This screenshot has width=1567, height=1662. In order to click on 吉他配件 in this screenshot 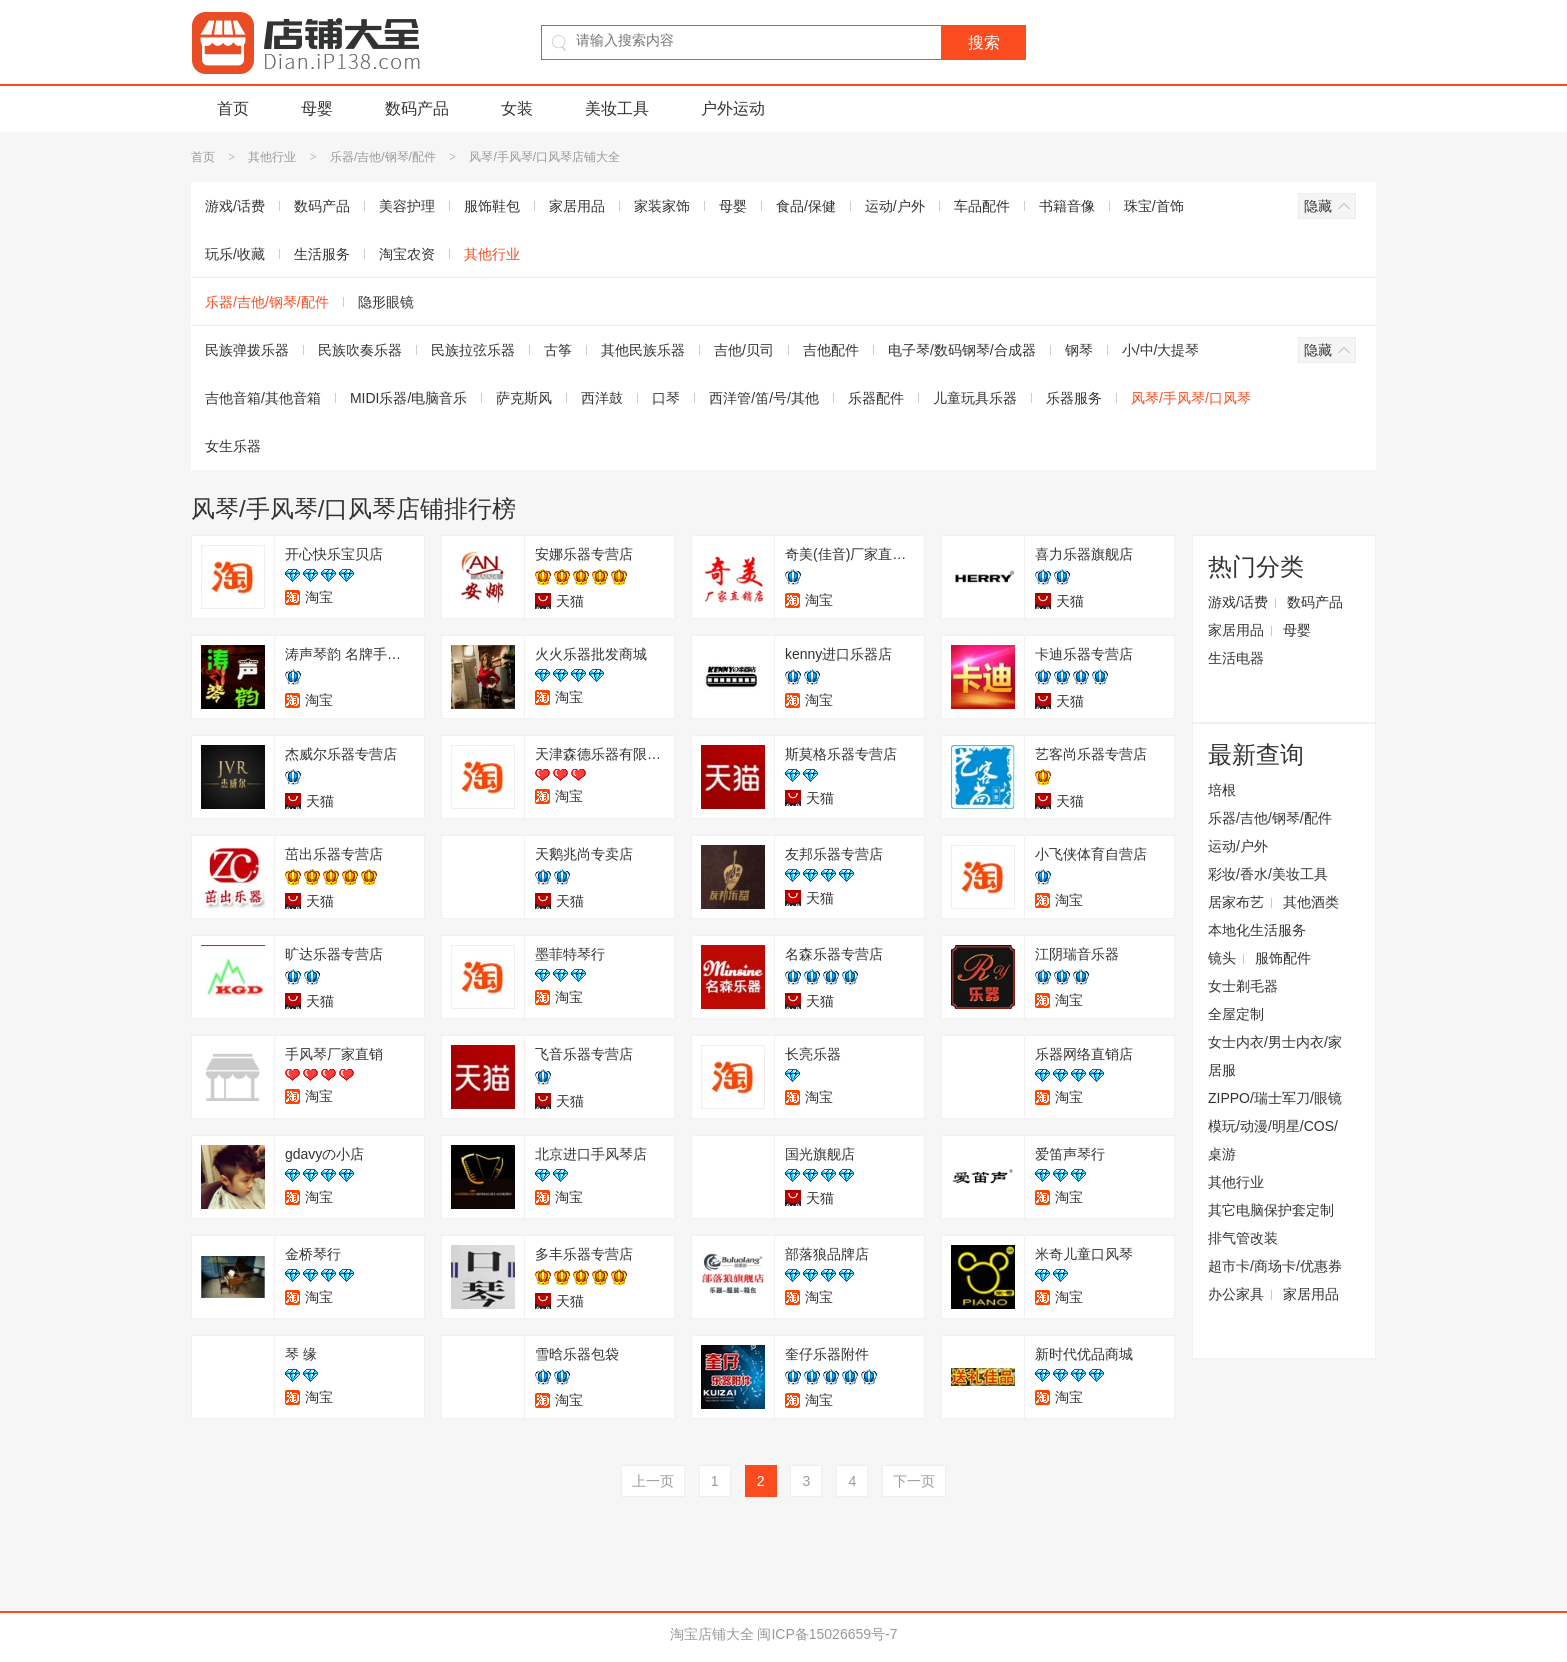, I will do `click(831, 350)`.